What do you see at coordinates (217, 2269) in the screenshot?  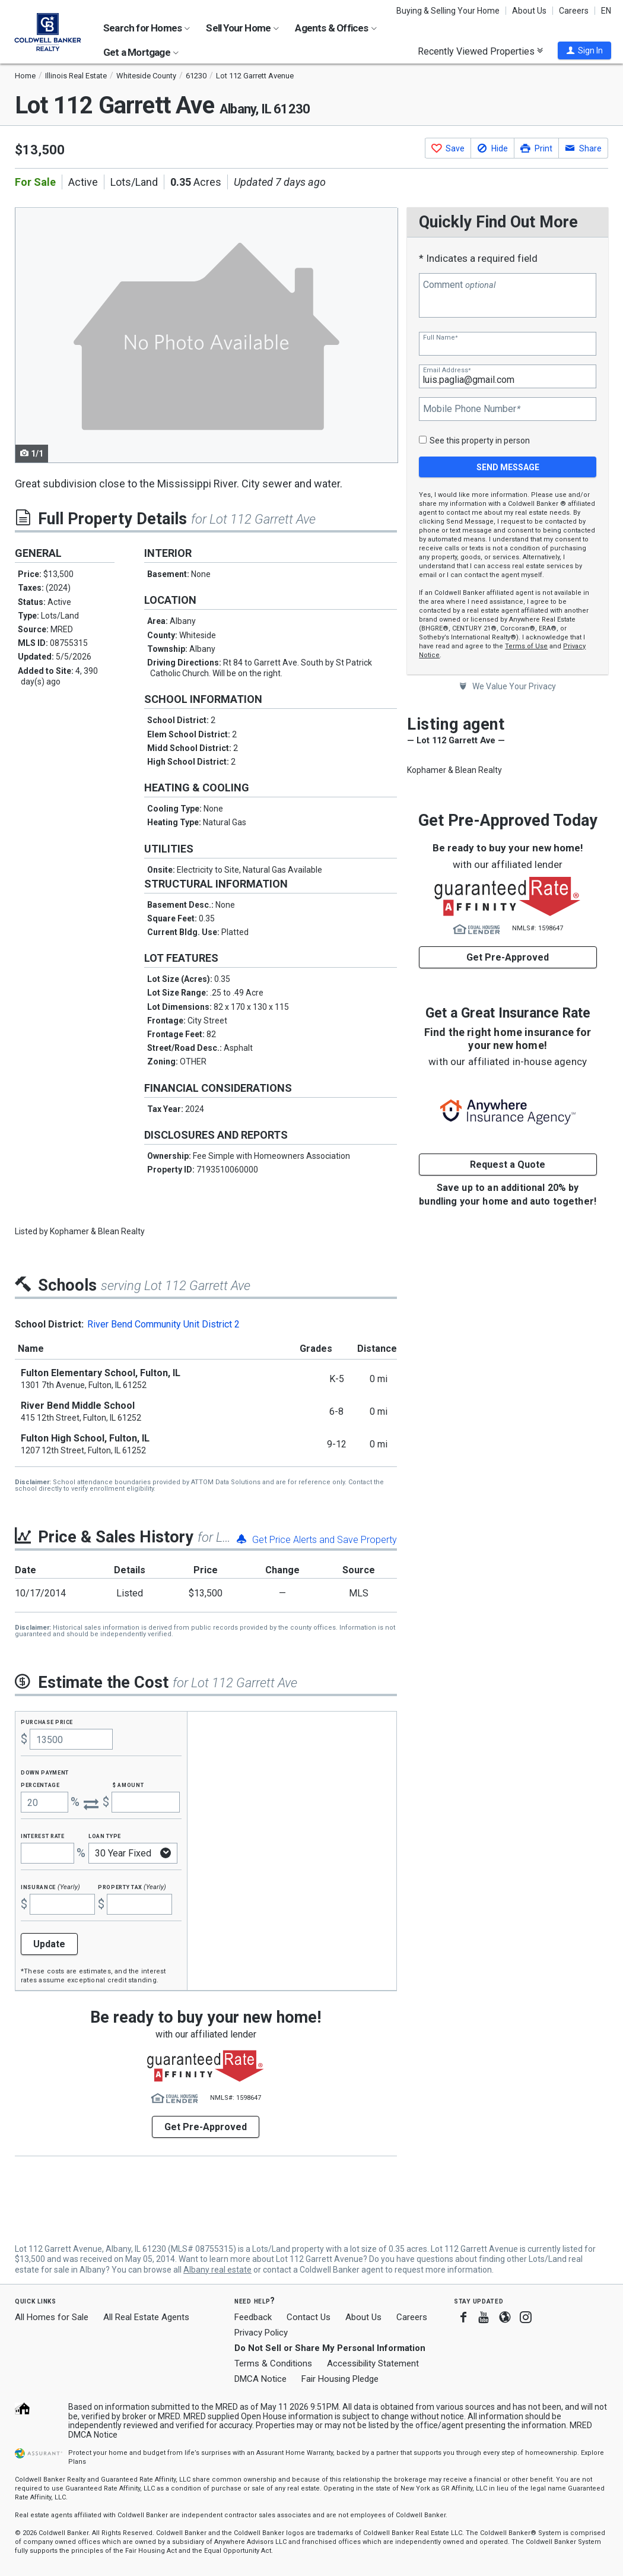 I see `Albany real estate` at bounding box center [217, 2269].